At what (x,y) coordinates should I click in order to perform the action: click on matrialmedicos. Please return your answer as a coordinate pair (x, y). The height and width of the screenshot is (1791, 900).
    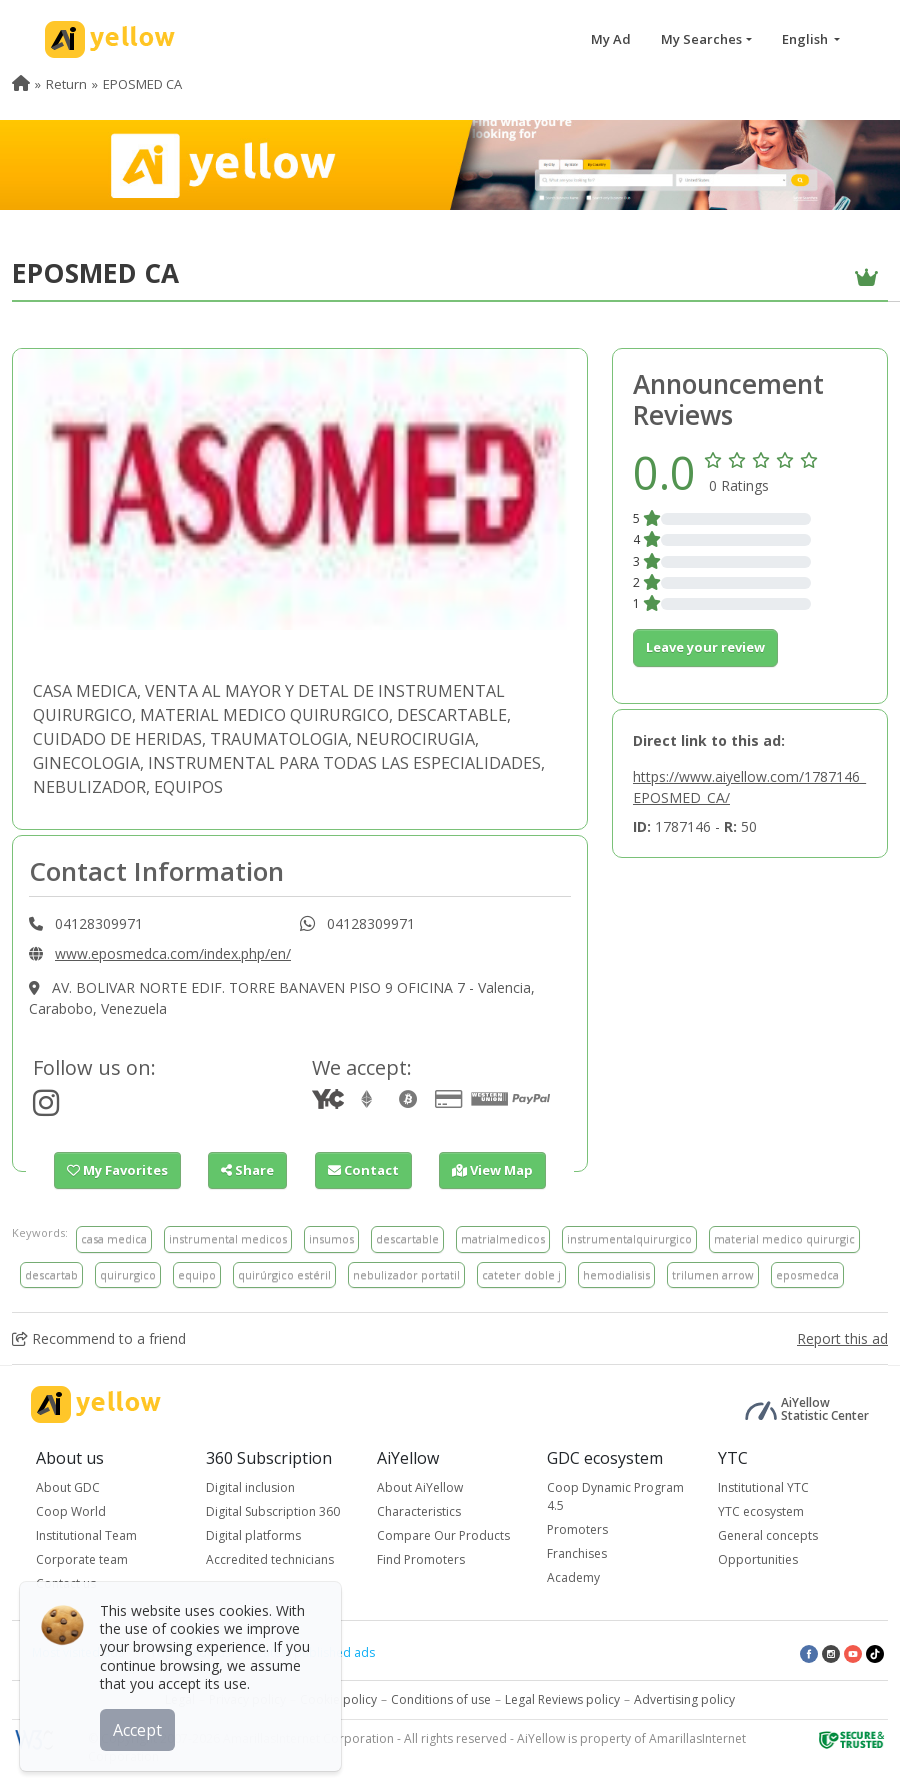
    Looking at the image, I should click on (503, 1238).